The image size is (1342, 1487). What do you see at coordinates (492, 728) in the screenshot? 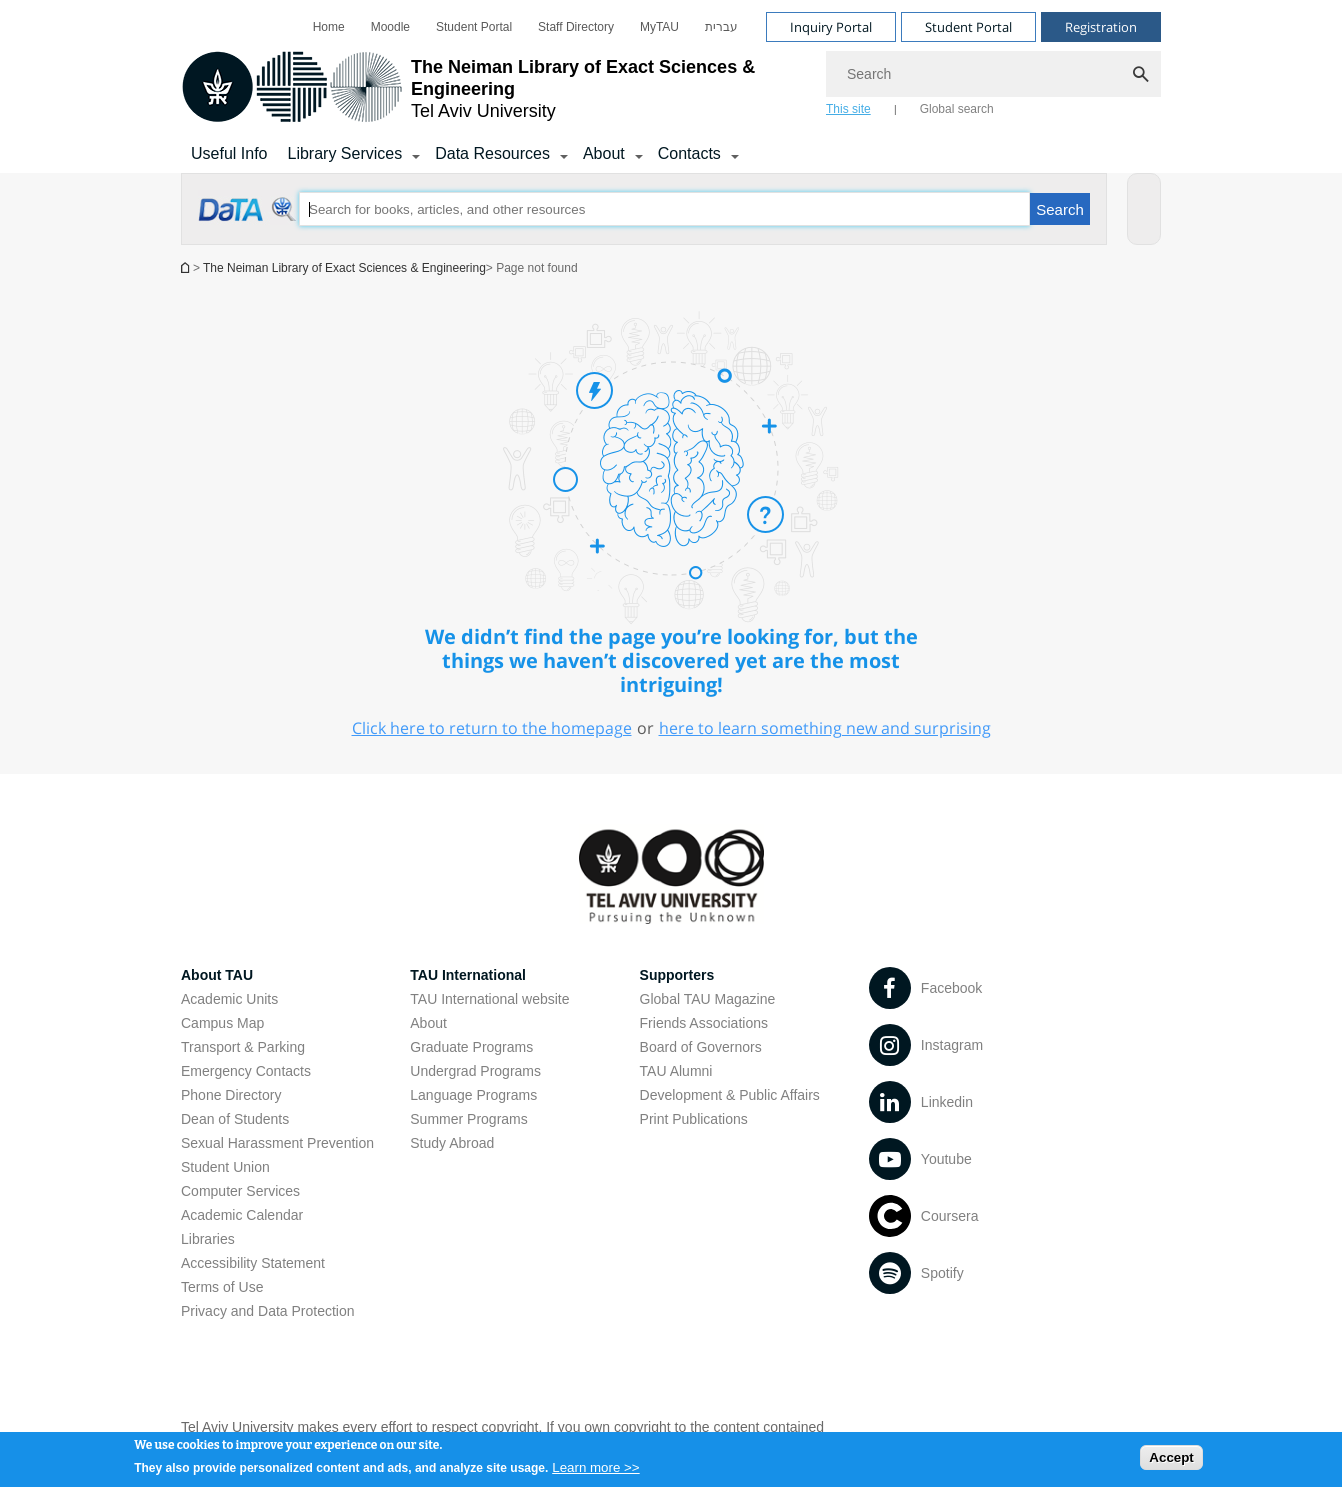
I see `Click here to return to the homepage` at bounding box center [492, 728].